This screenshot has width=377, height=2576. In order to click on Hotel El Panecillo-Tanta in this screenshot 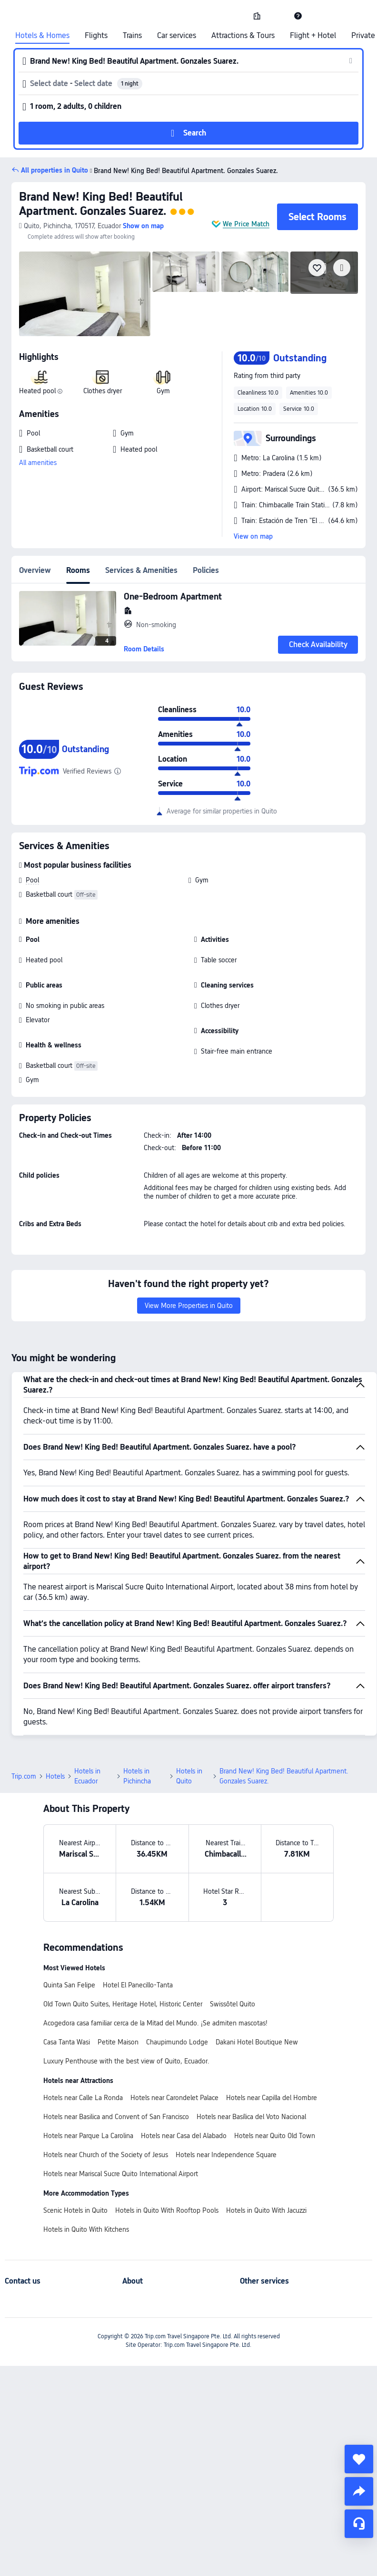, I will do `click(138, 1985)`.